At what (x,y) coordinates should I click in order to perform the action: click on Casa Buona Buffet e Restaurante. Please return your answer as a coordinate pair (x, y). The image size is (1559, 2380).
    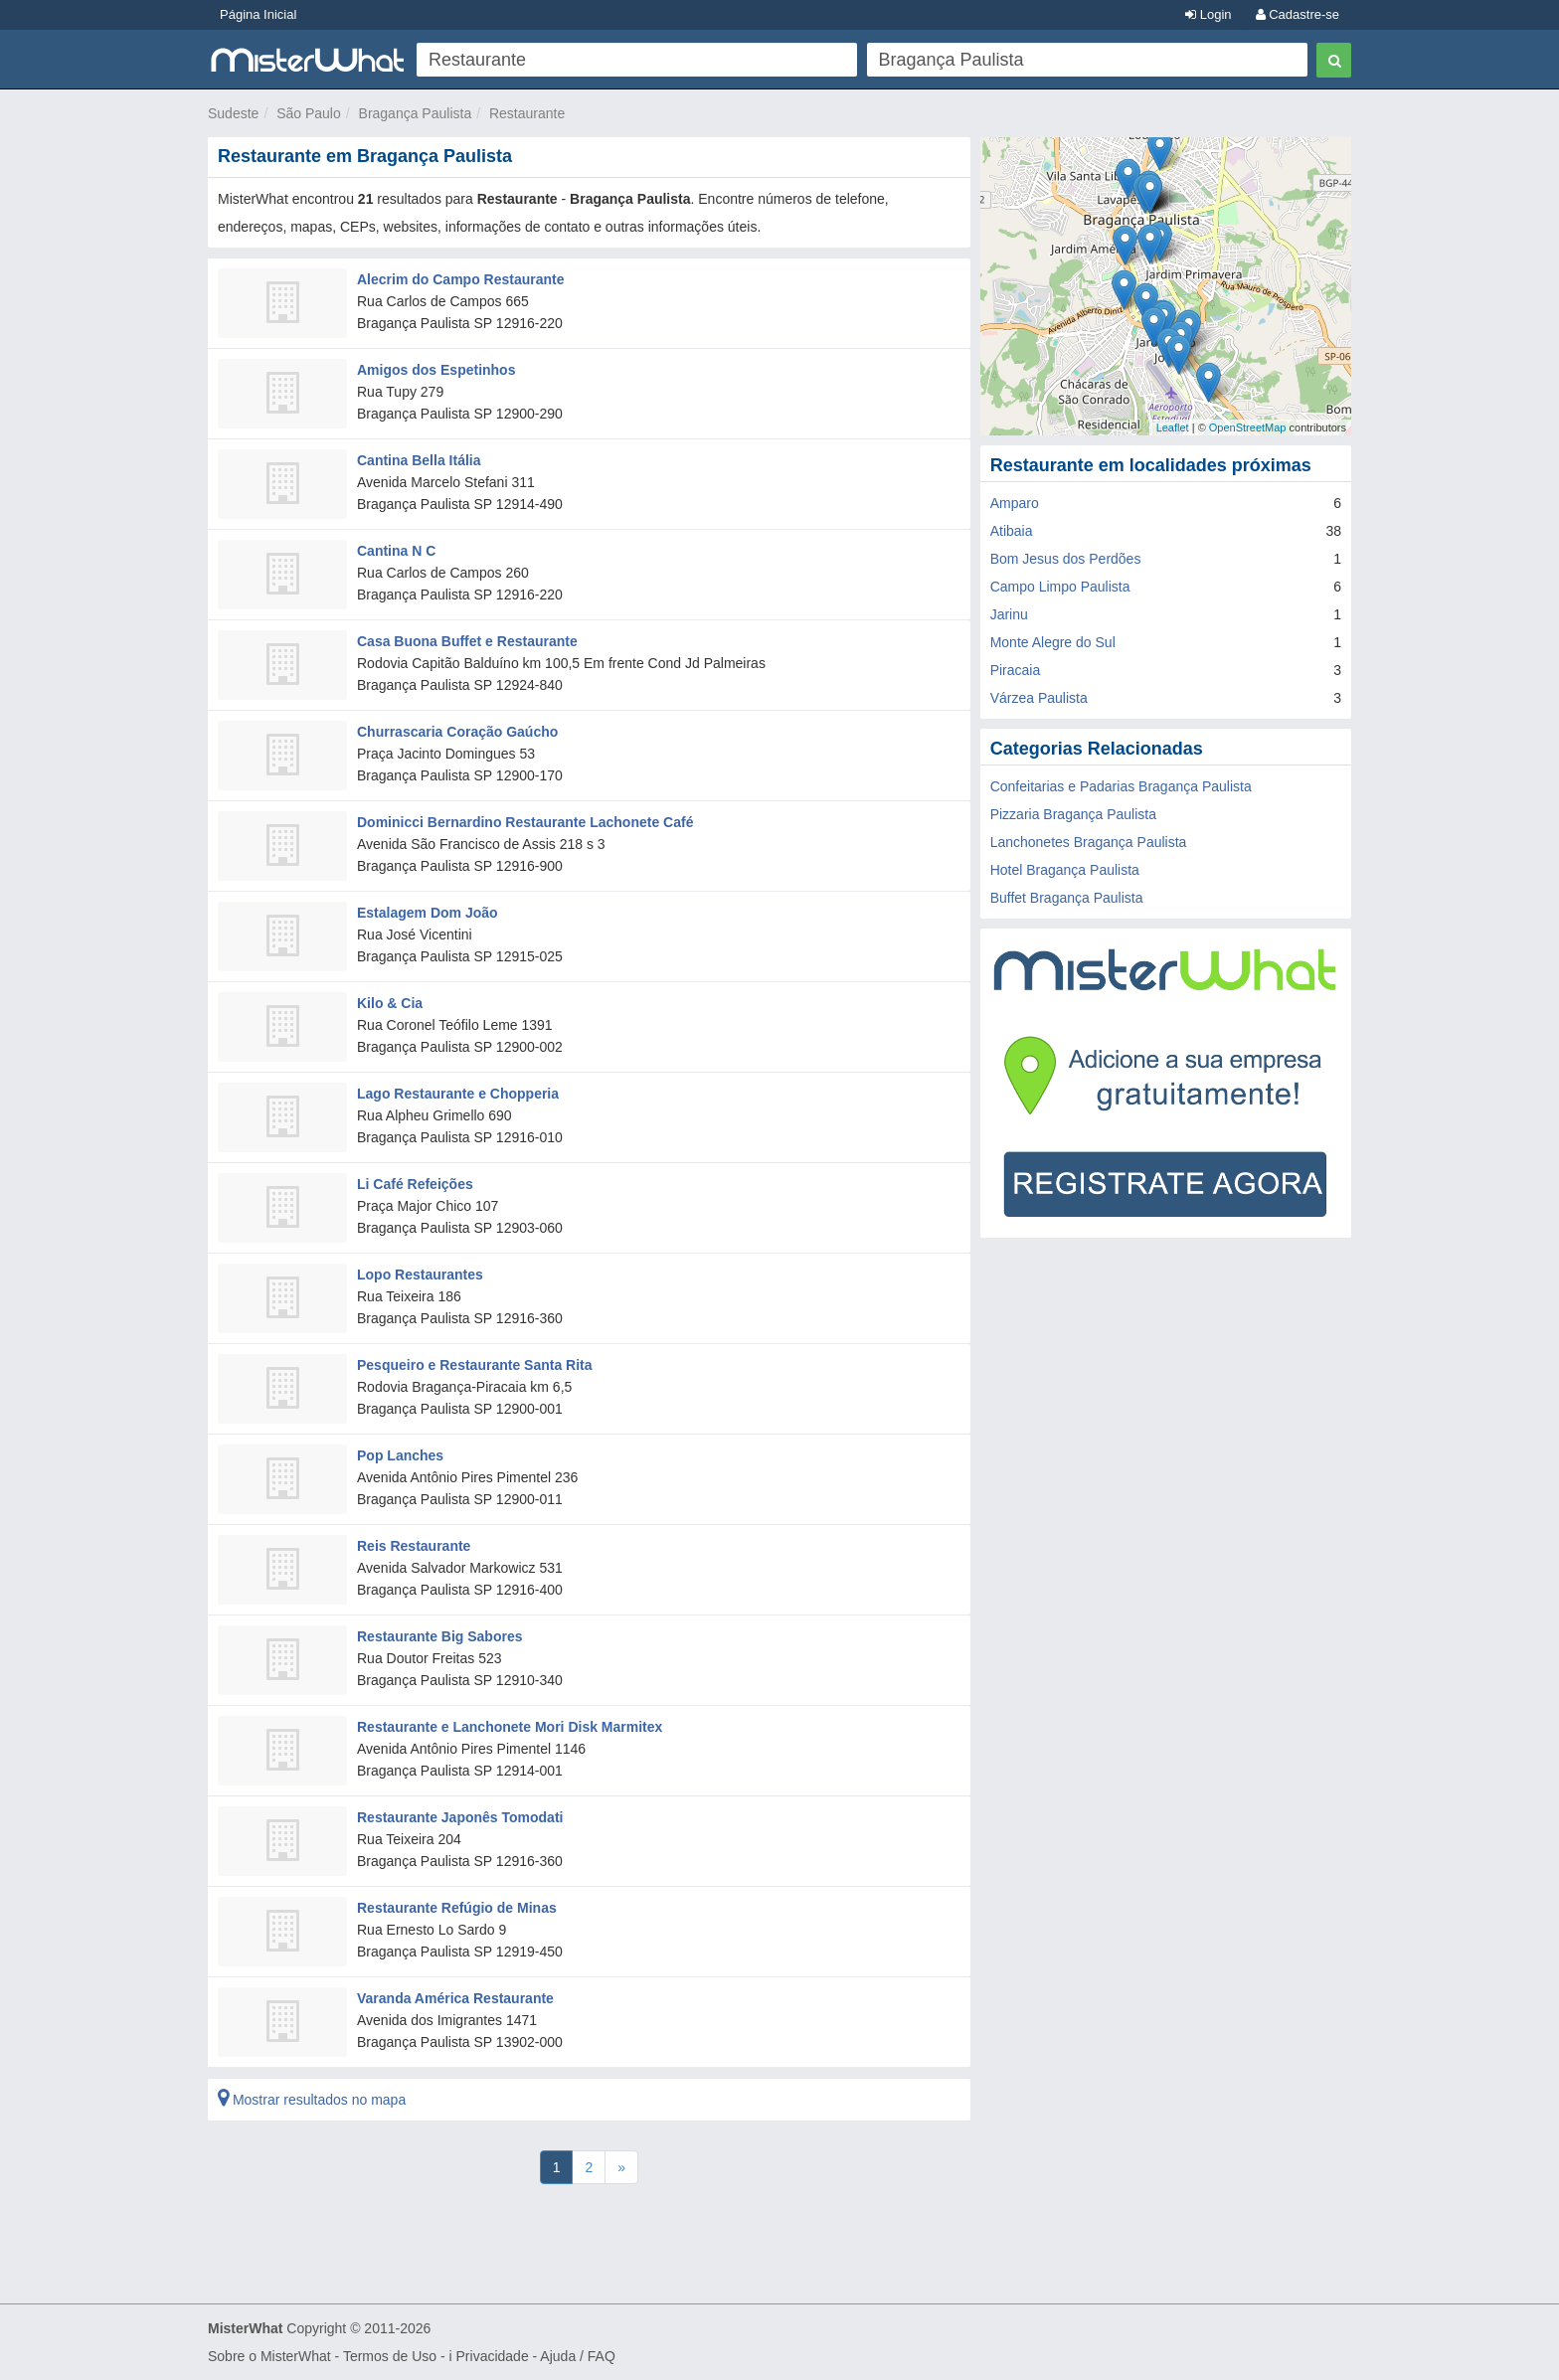
    Looking at the image, I should click on (467, 641).